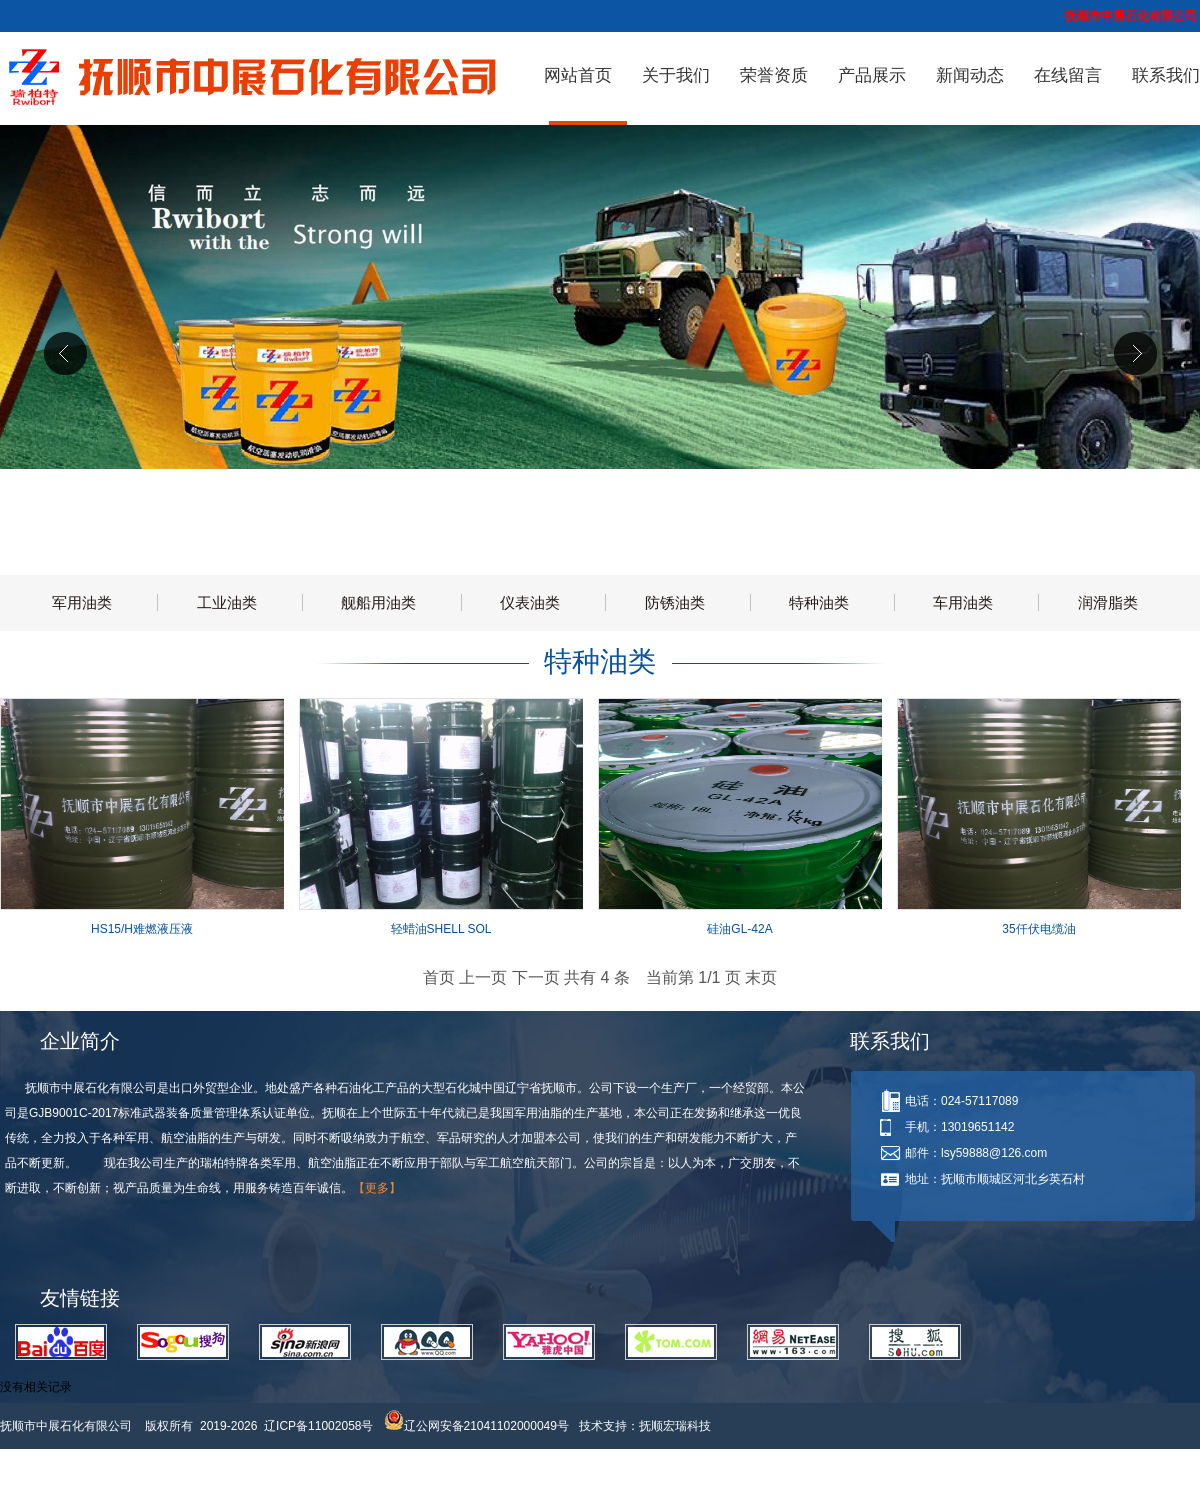 The height and width of the screenshot is (1485, 1200). I want to click on 联系我们, so click(1166, 75).